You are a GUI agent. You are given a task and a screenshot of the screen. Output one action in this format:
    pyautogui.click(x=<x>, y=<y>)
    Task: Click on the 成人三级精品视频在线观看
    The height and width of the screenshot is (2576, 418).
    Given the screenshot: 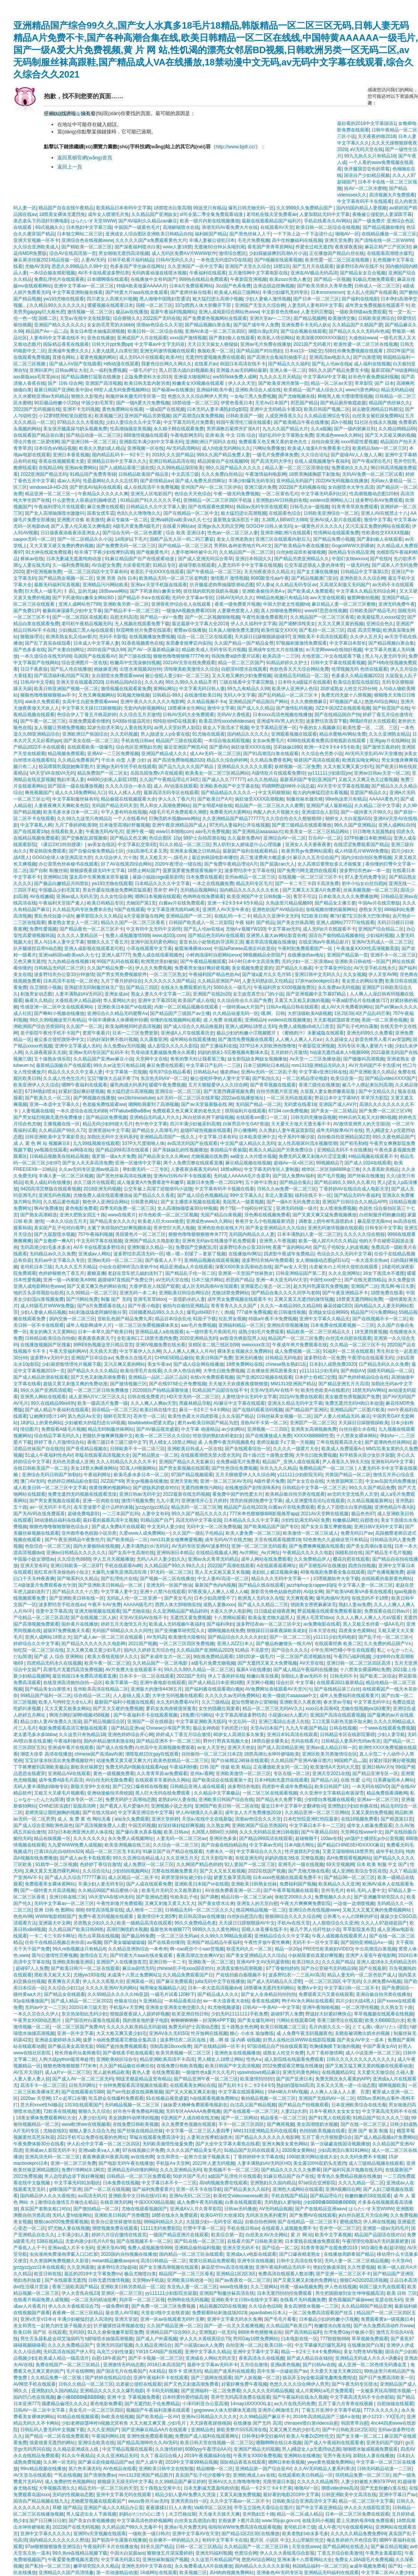 What is the action you would take?
    pyautogui.click(x=376, y=2163)
    